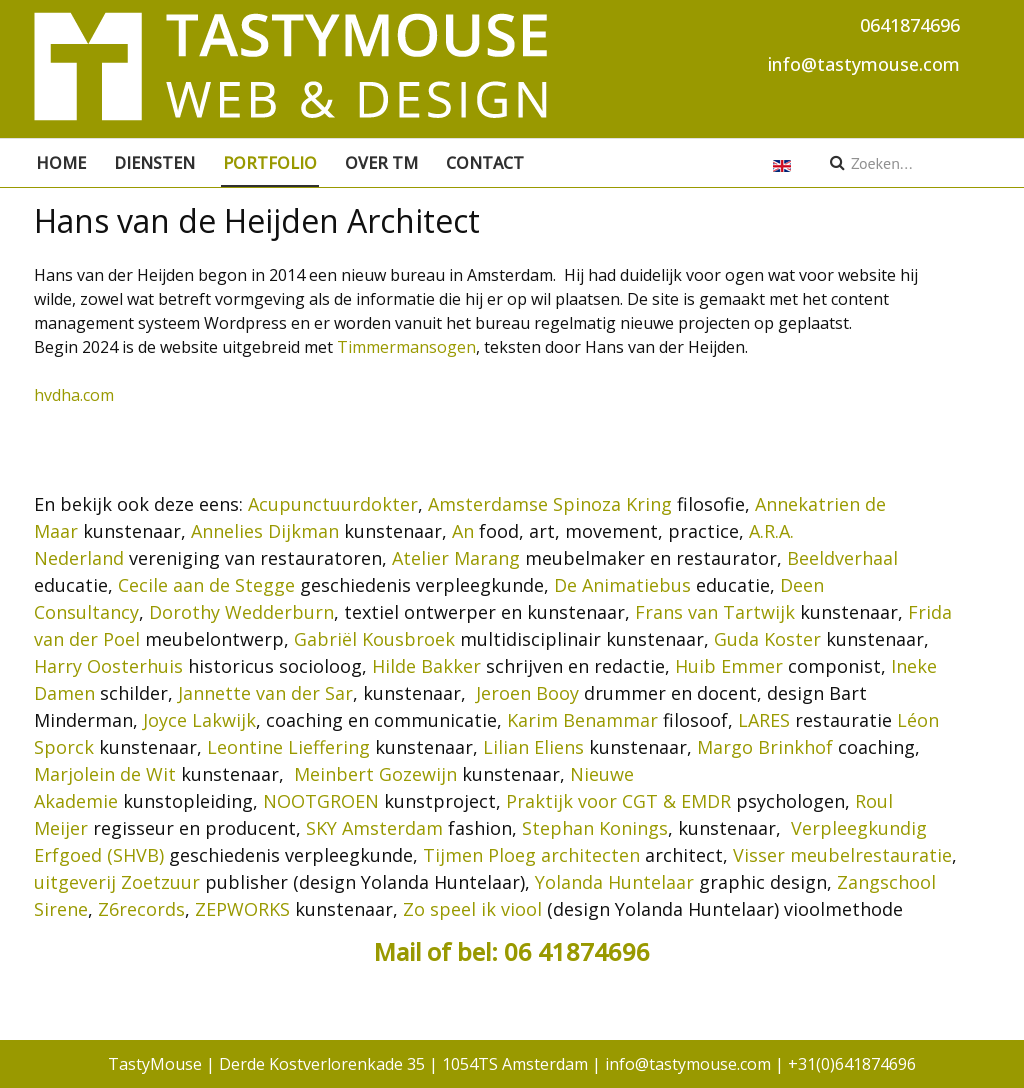  What do you see at coordinates (242, 909) in the screenshot?
I see `ZEPWORKS` at bounding box center [242, 909].